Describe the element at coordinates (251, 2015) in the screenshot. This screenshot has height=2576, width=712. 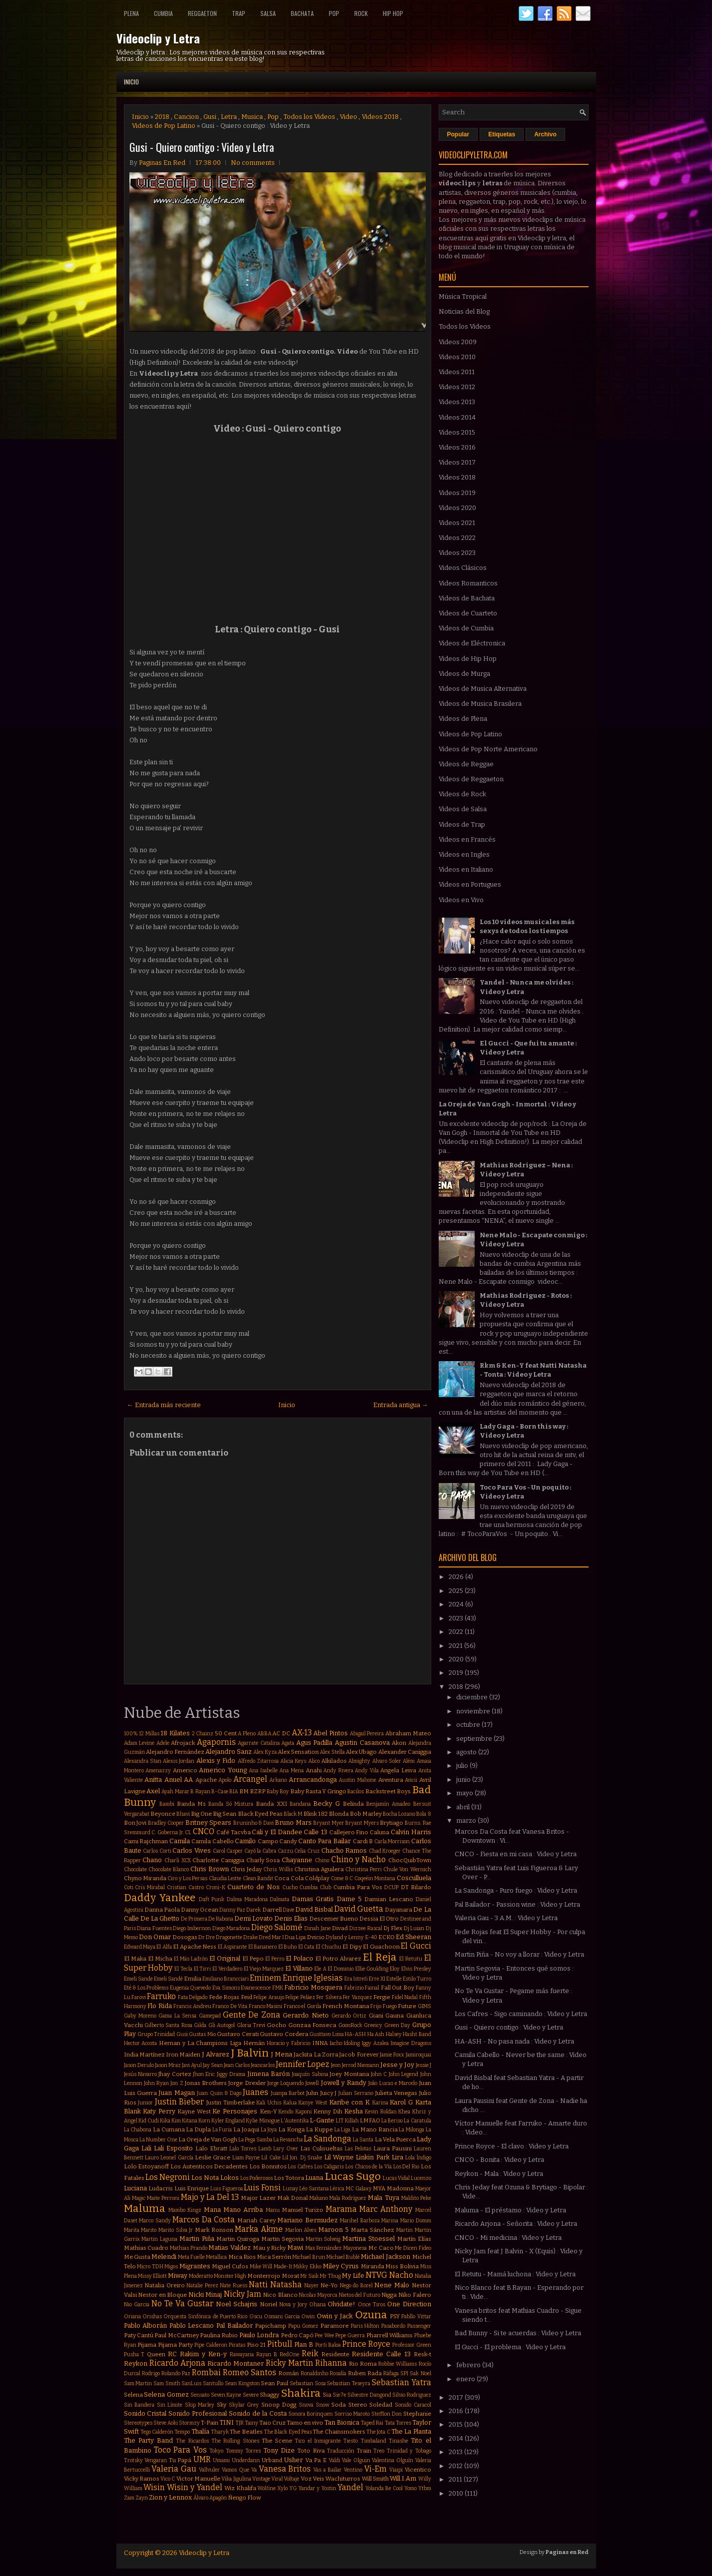
I see `Gente De Zona` at that location.